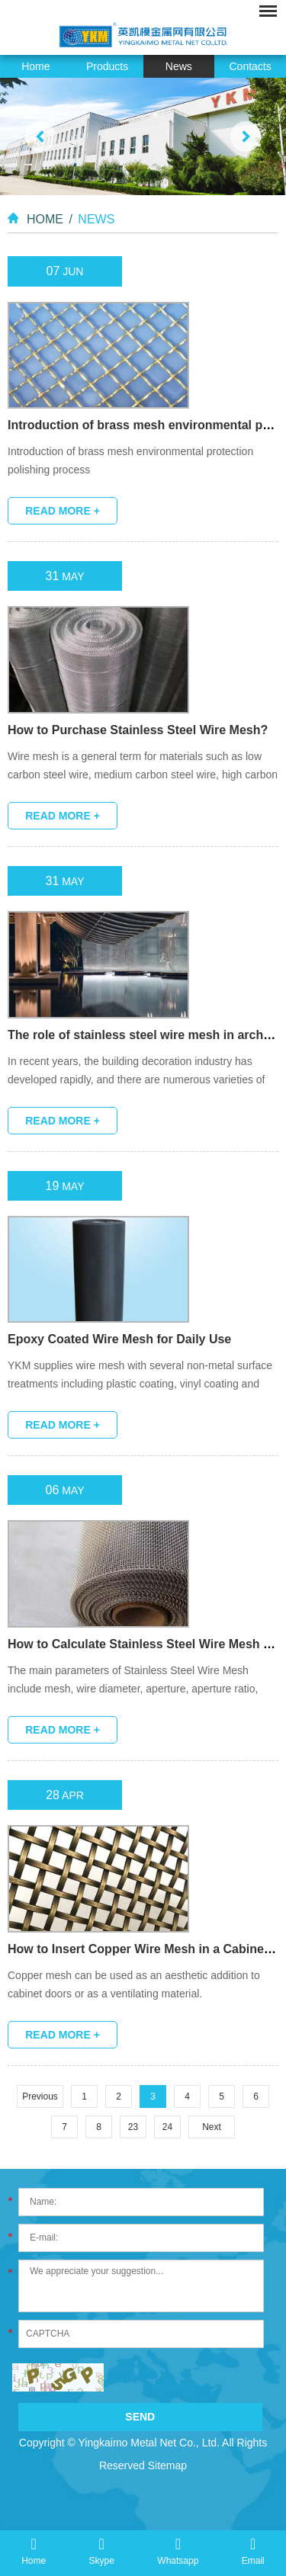 The width and height of the screenshot is (286, 2576). I want to click on Copper mesh can be used as an aesthetic addition to cabinet doors or as a ventilating material., so click(134, 1984).